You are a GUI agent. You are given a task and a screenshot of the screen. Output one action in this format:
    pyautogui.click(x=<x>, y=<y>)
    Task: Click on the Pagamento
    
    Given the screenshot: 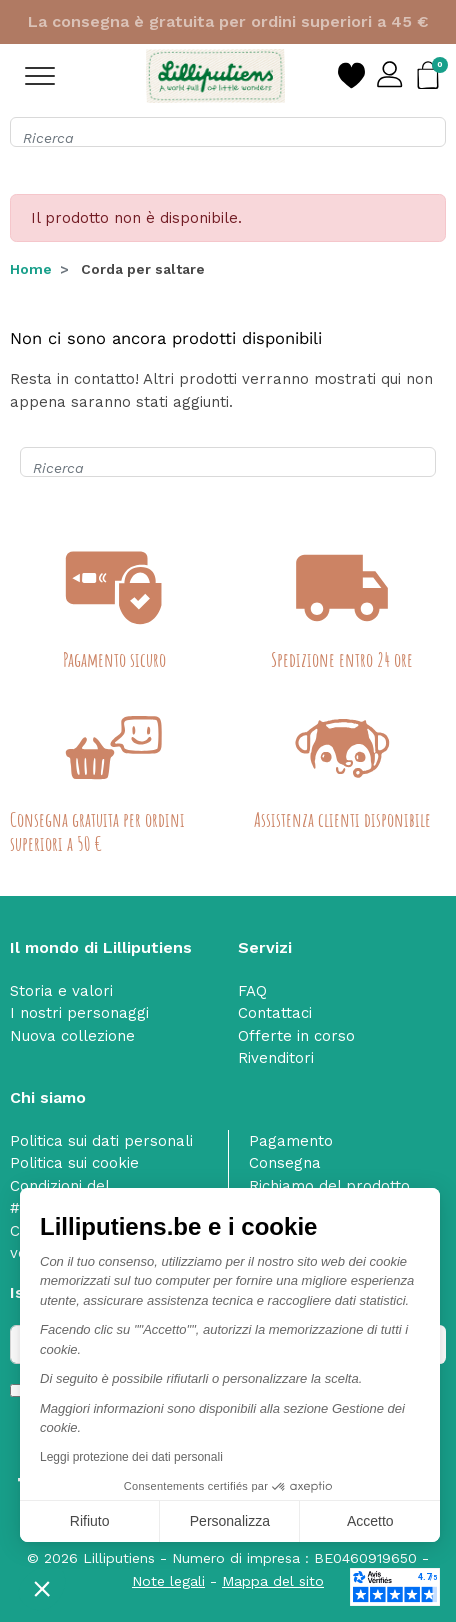 What is the action you would take?
    pyautogui.click(x=291, y=1141)
    